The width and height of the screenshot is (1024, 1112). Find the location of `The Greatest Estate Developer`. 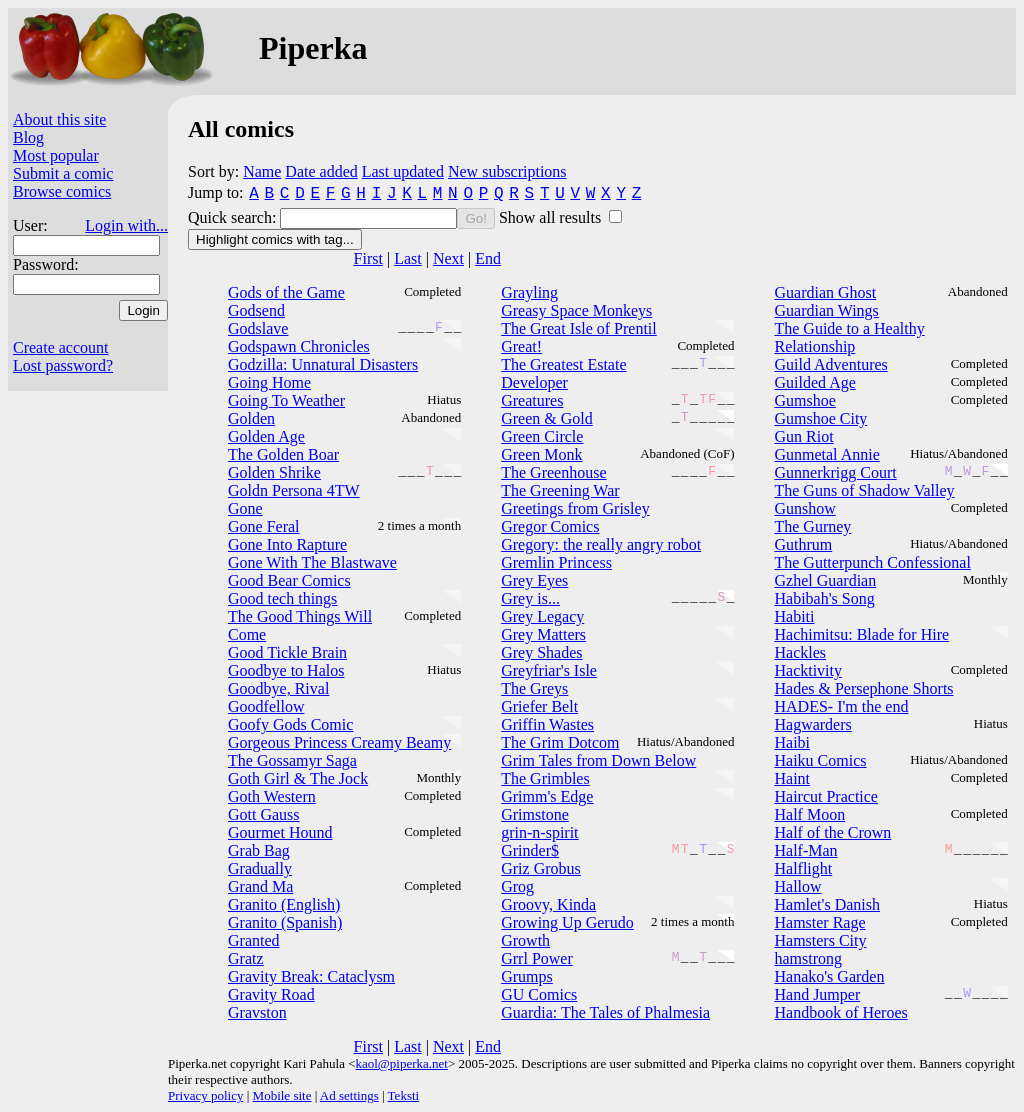

The Greatest Estate Developer is located at coordinates (563, 373).